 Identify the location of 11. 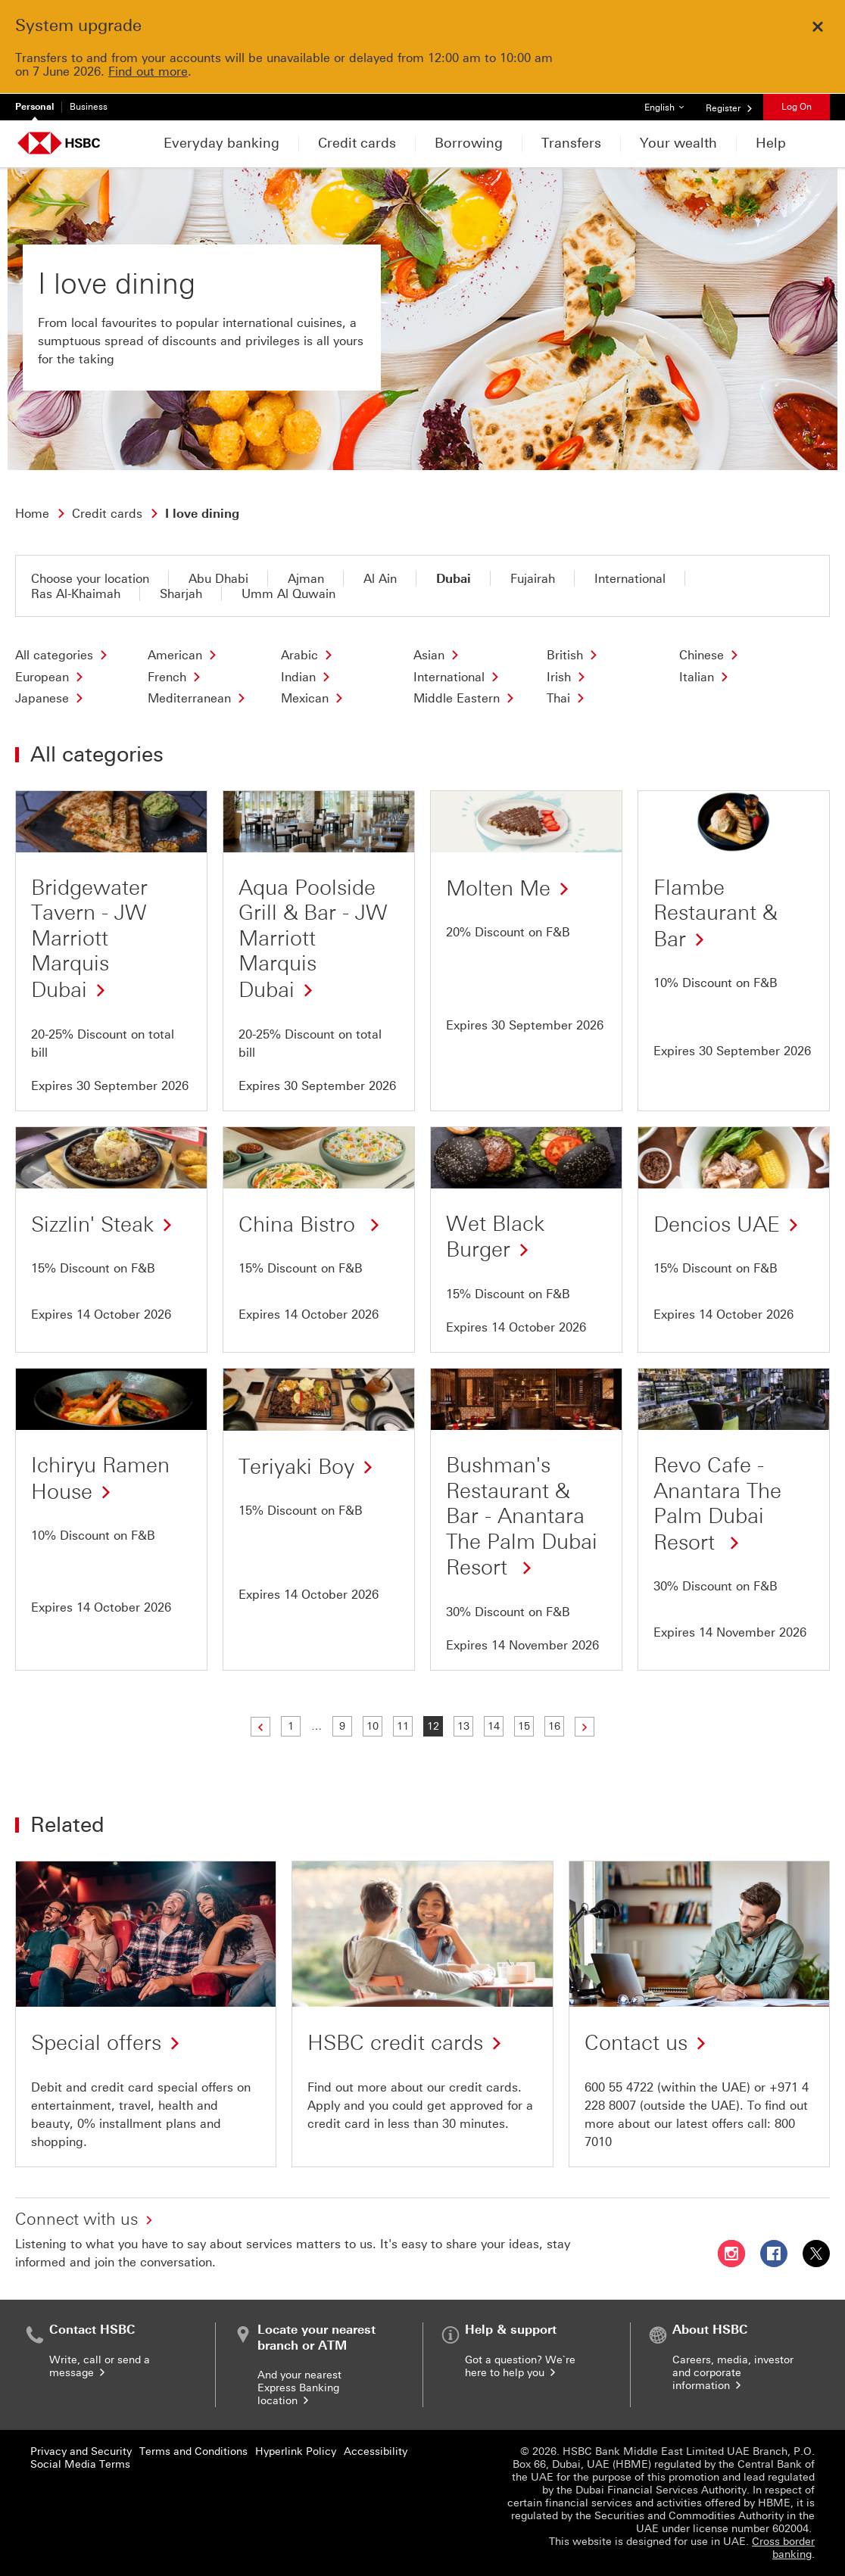
(404, 1726).